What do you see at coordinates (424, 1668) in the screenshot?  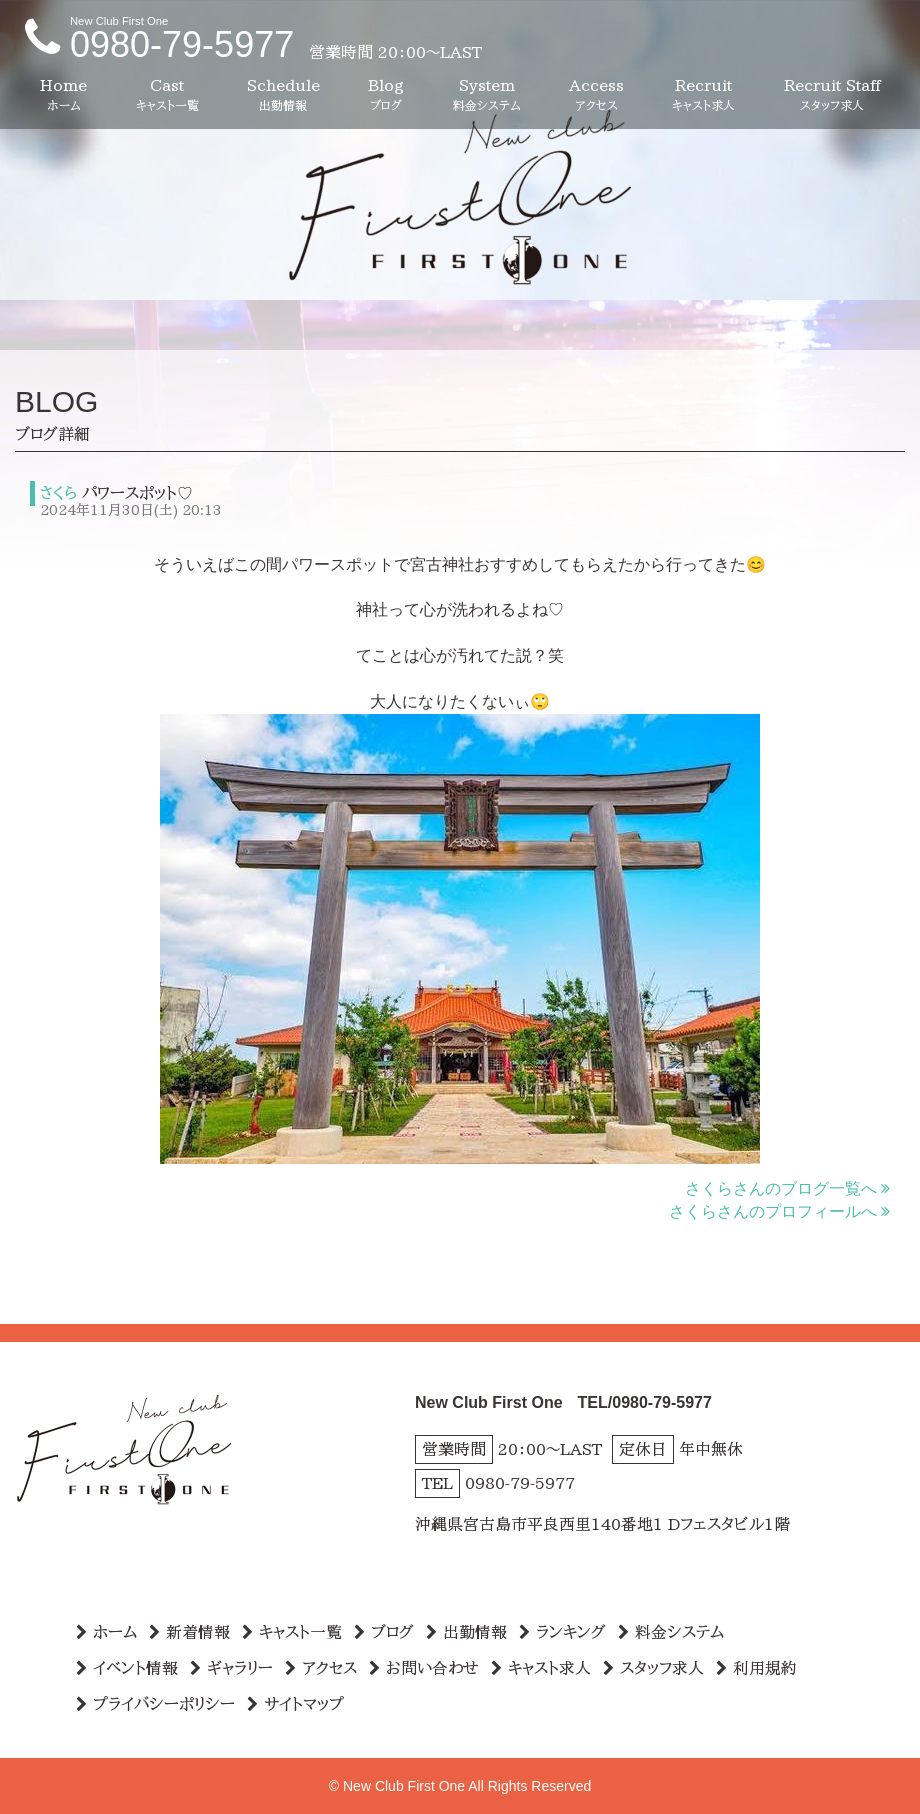 I see `お問い合わせ` at bounding box center [424, 1668].